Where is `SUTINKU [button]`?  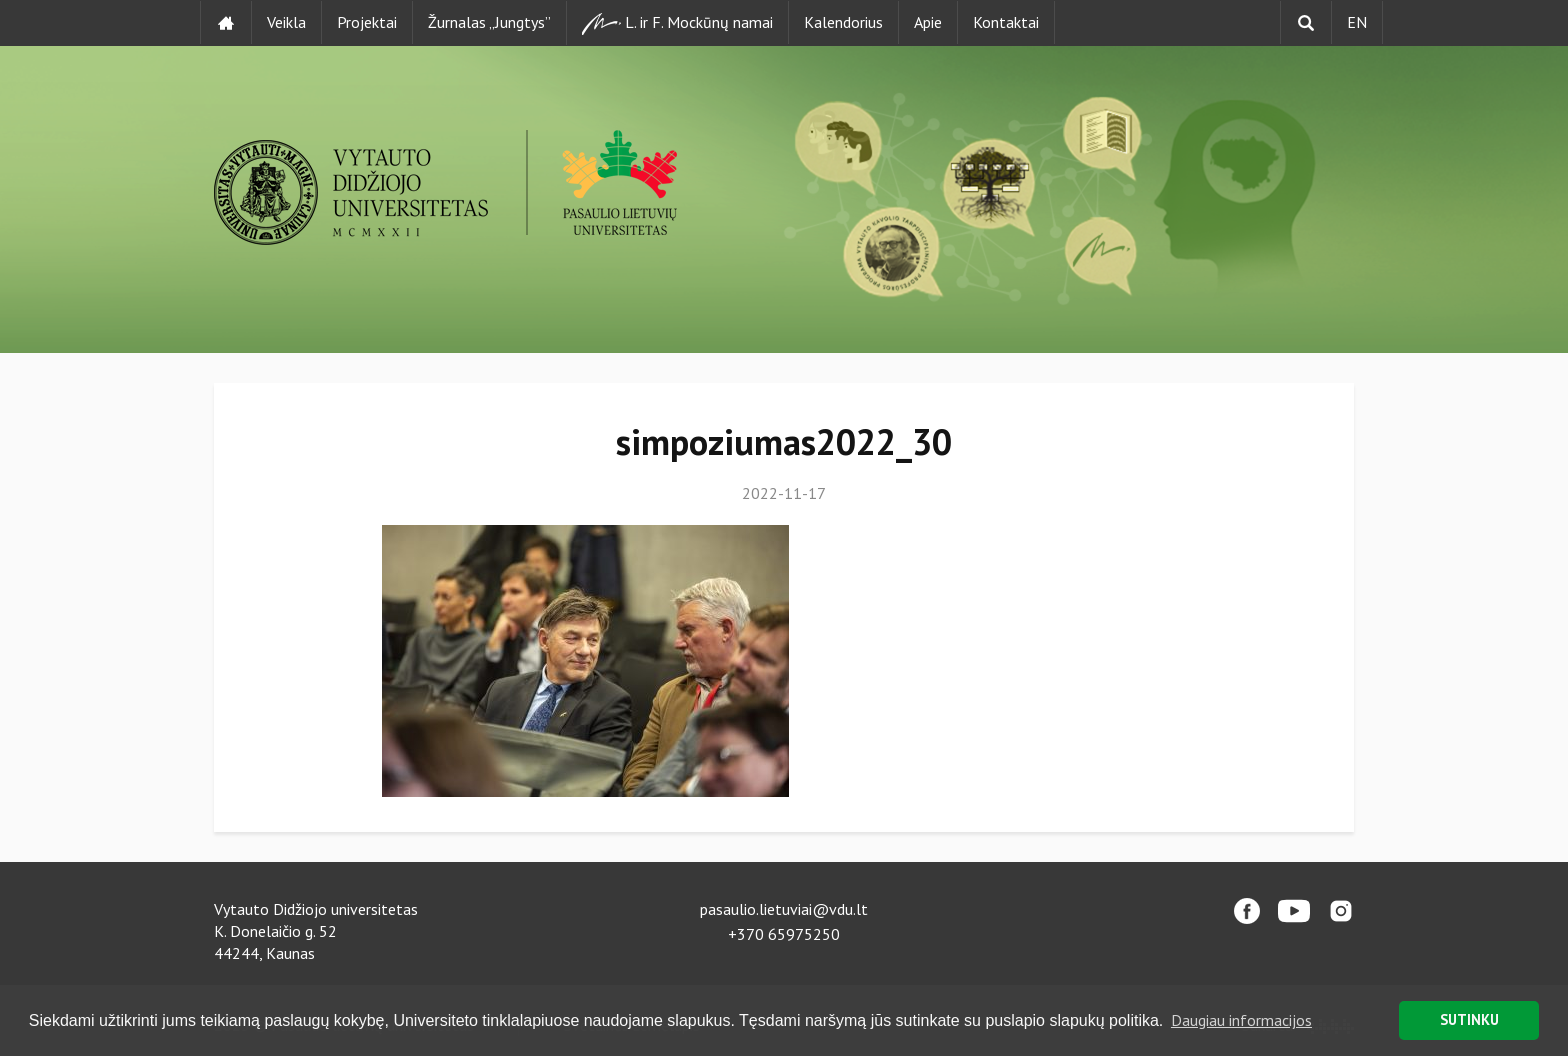 SUTINKU [button] is located at coordinates (1469, 1019).